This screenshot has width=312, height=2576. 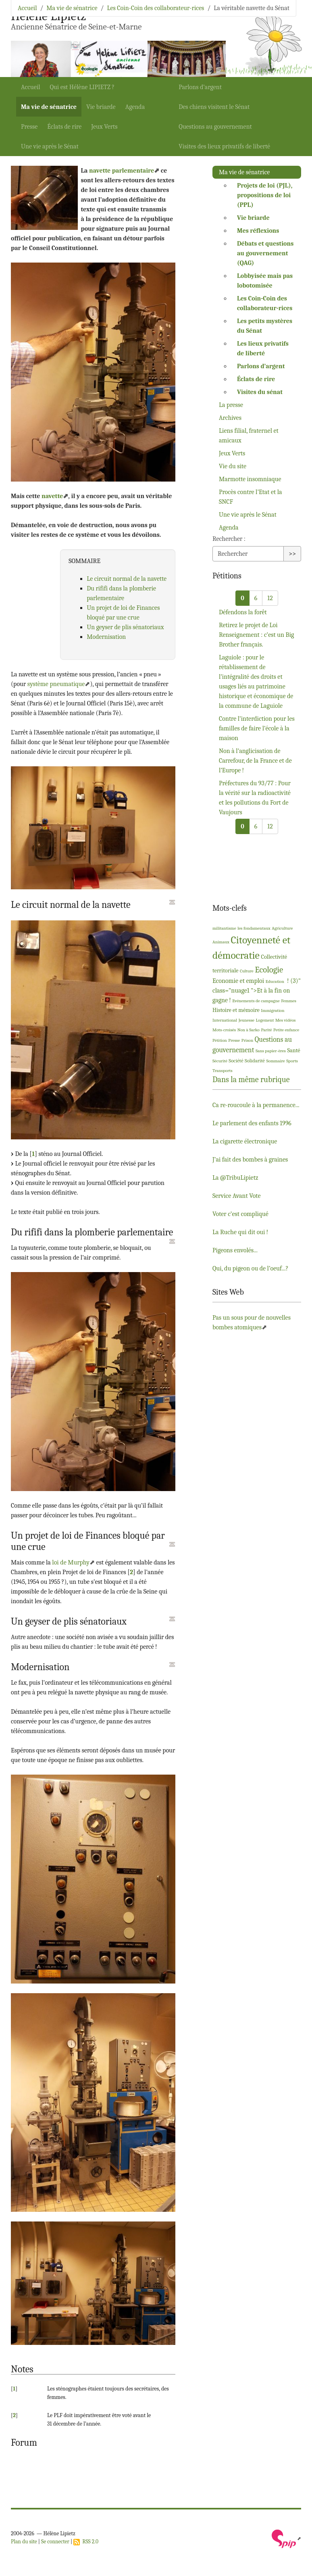 I want to click on Sports, so click(x=292, y=1061).